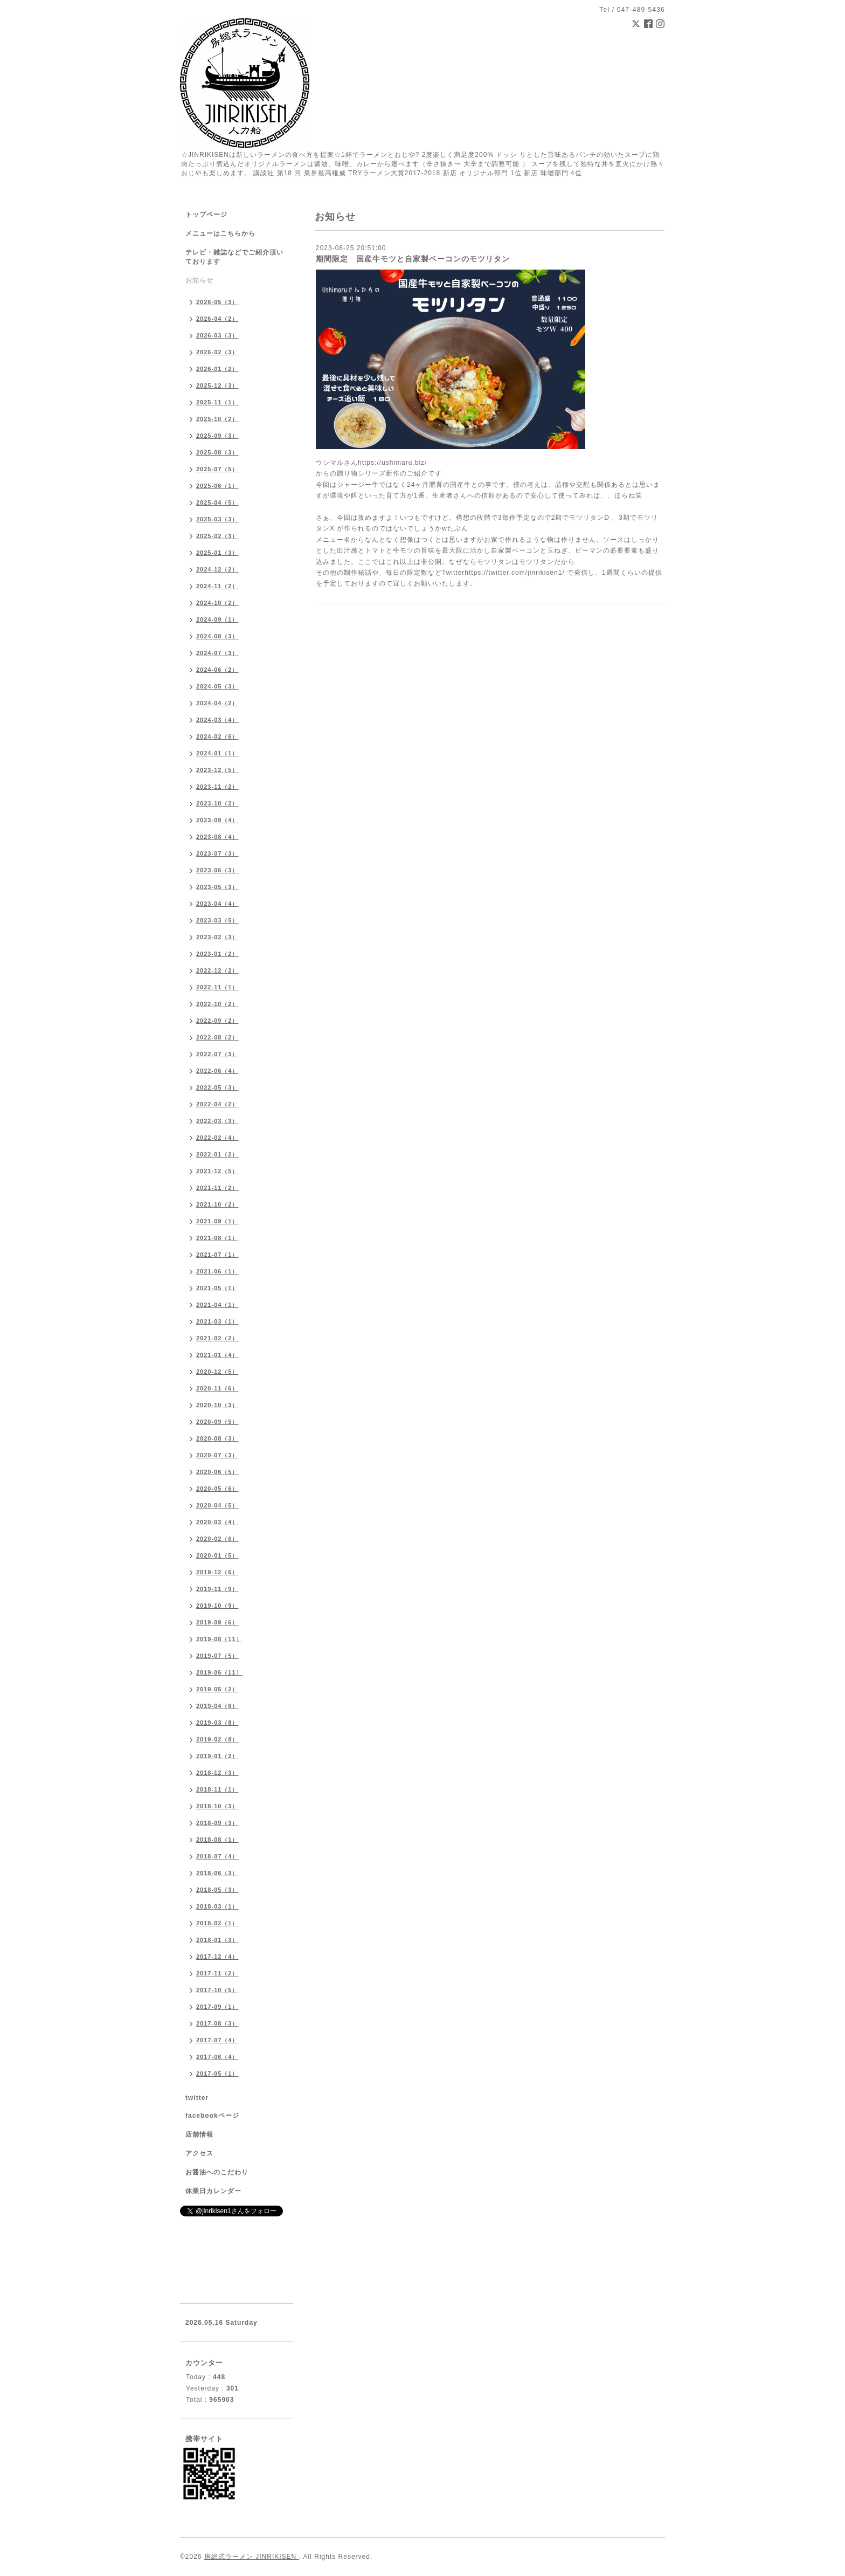  Describe the element at coordinates (206, 214) in the screenshot. I see `トップページ` at that location.